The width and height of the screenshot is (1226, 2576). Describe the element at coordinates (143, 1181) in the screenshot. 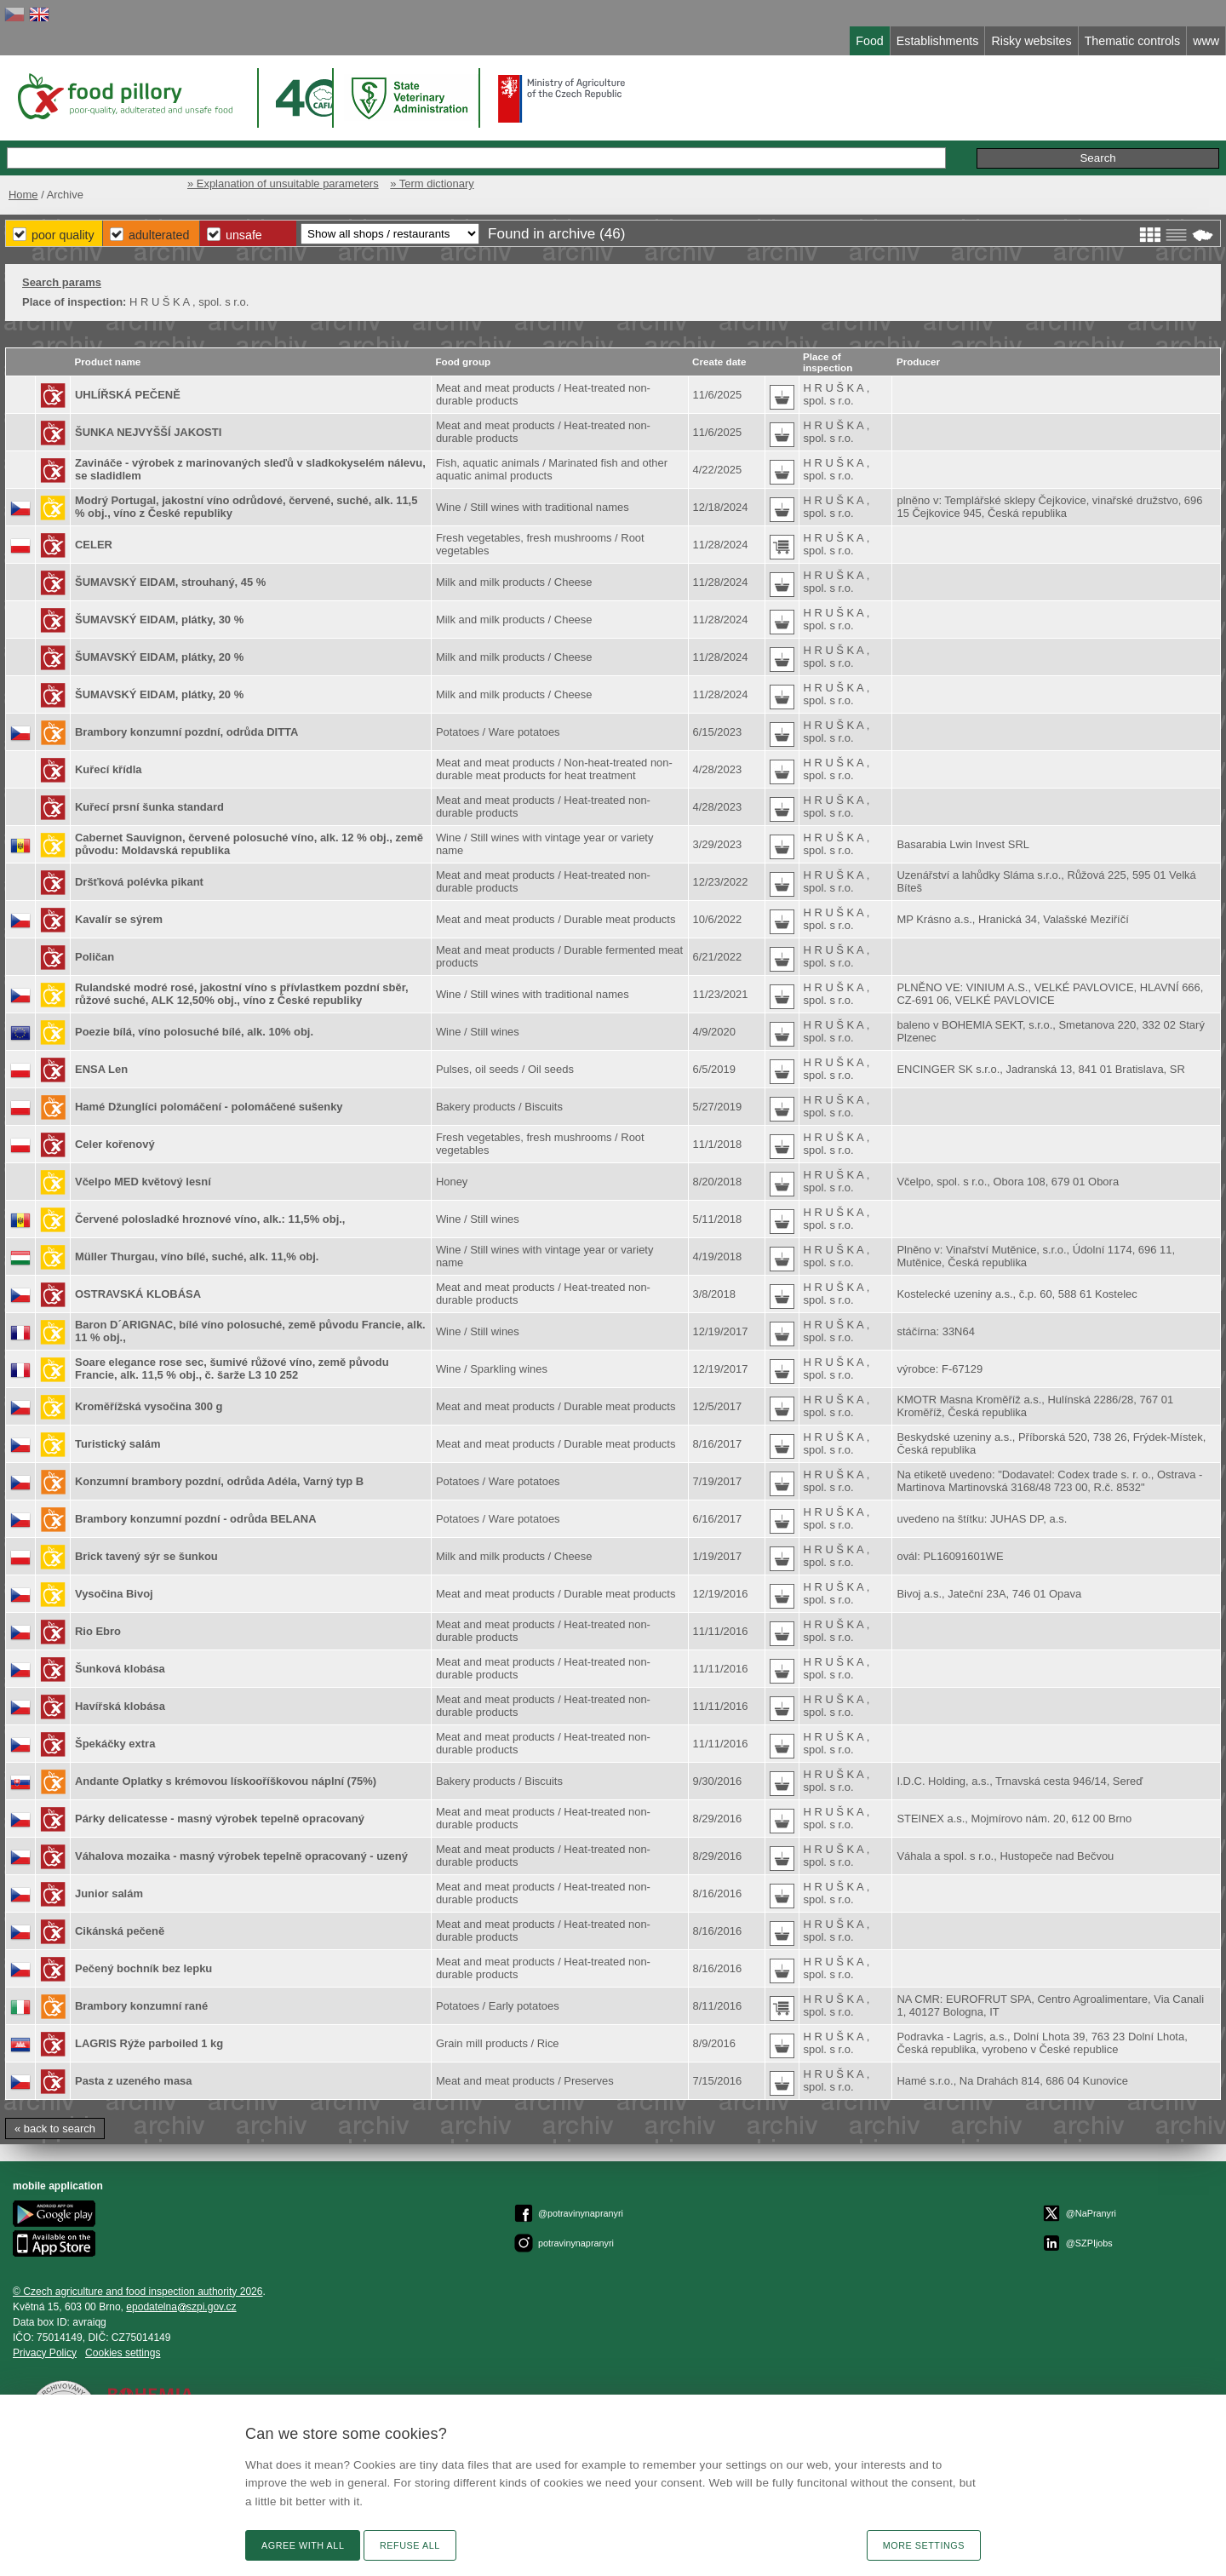

I see `Včelpo MED květový lesní` at that location.